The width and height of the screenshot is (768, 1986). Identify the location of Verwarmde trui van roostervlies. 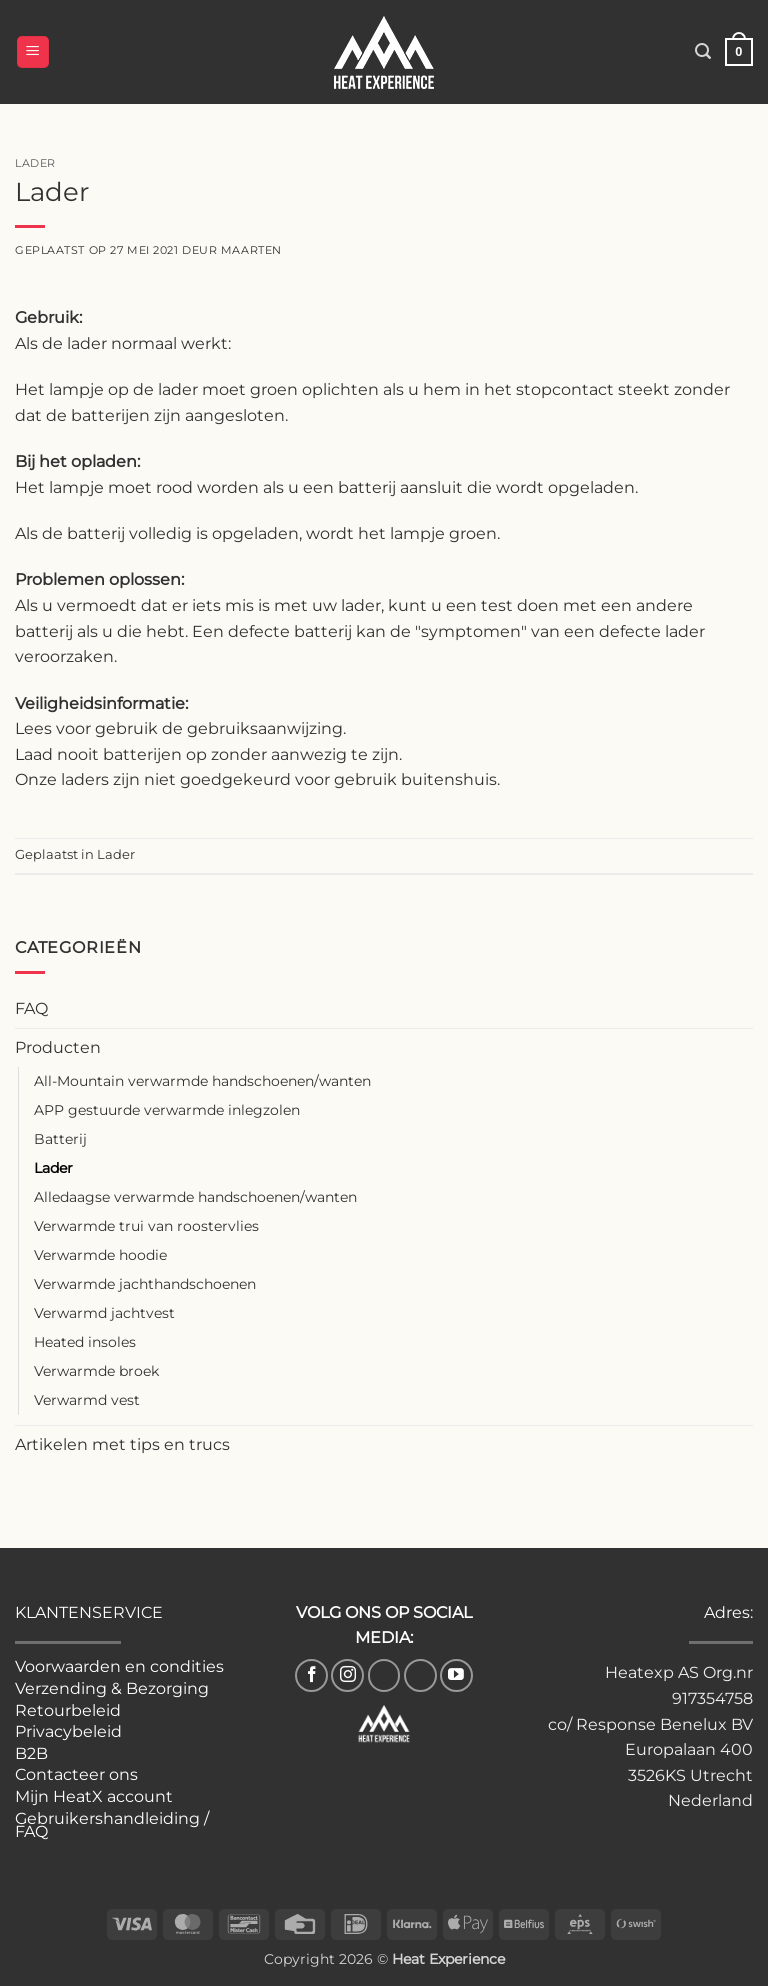
(146, 1226).